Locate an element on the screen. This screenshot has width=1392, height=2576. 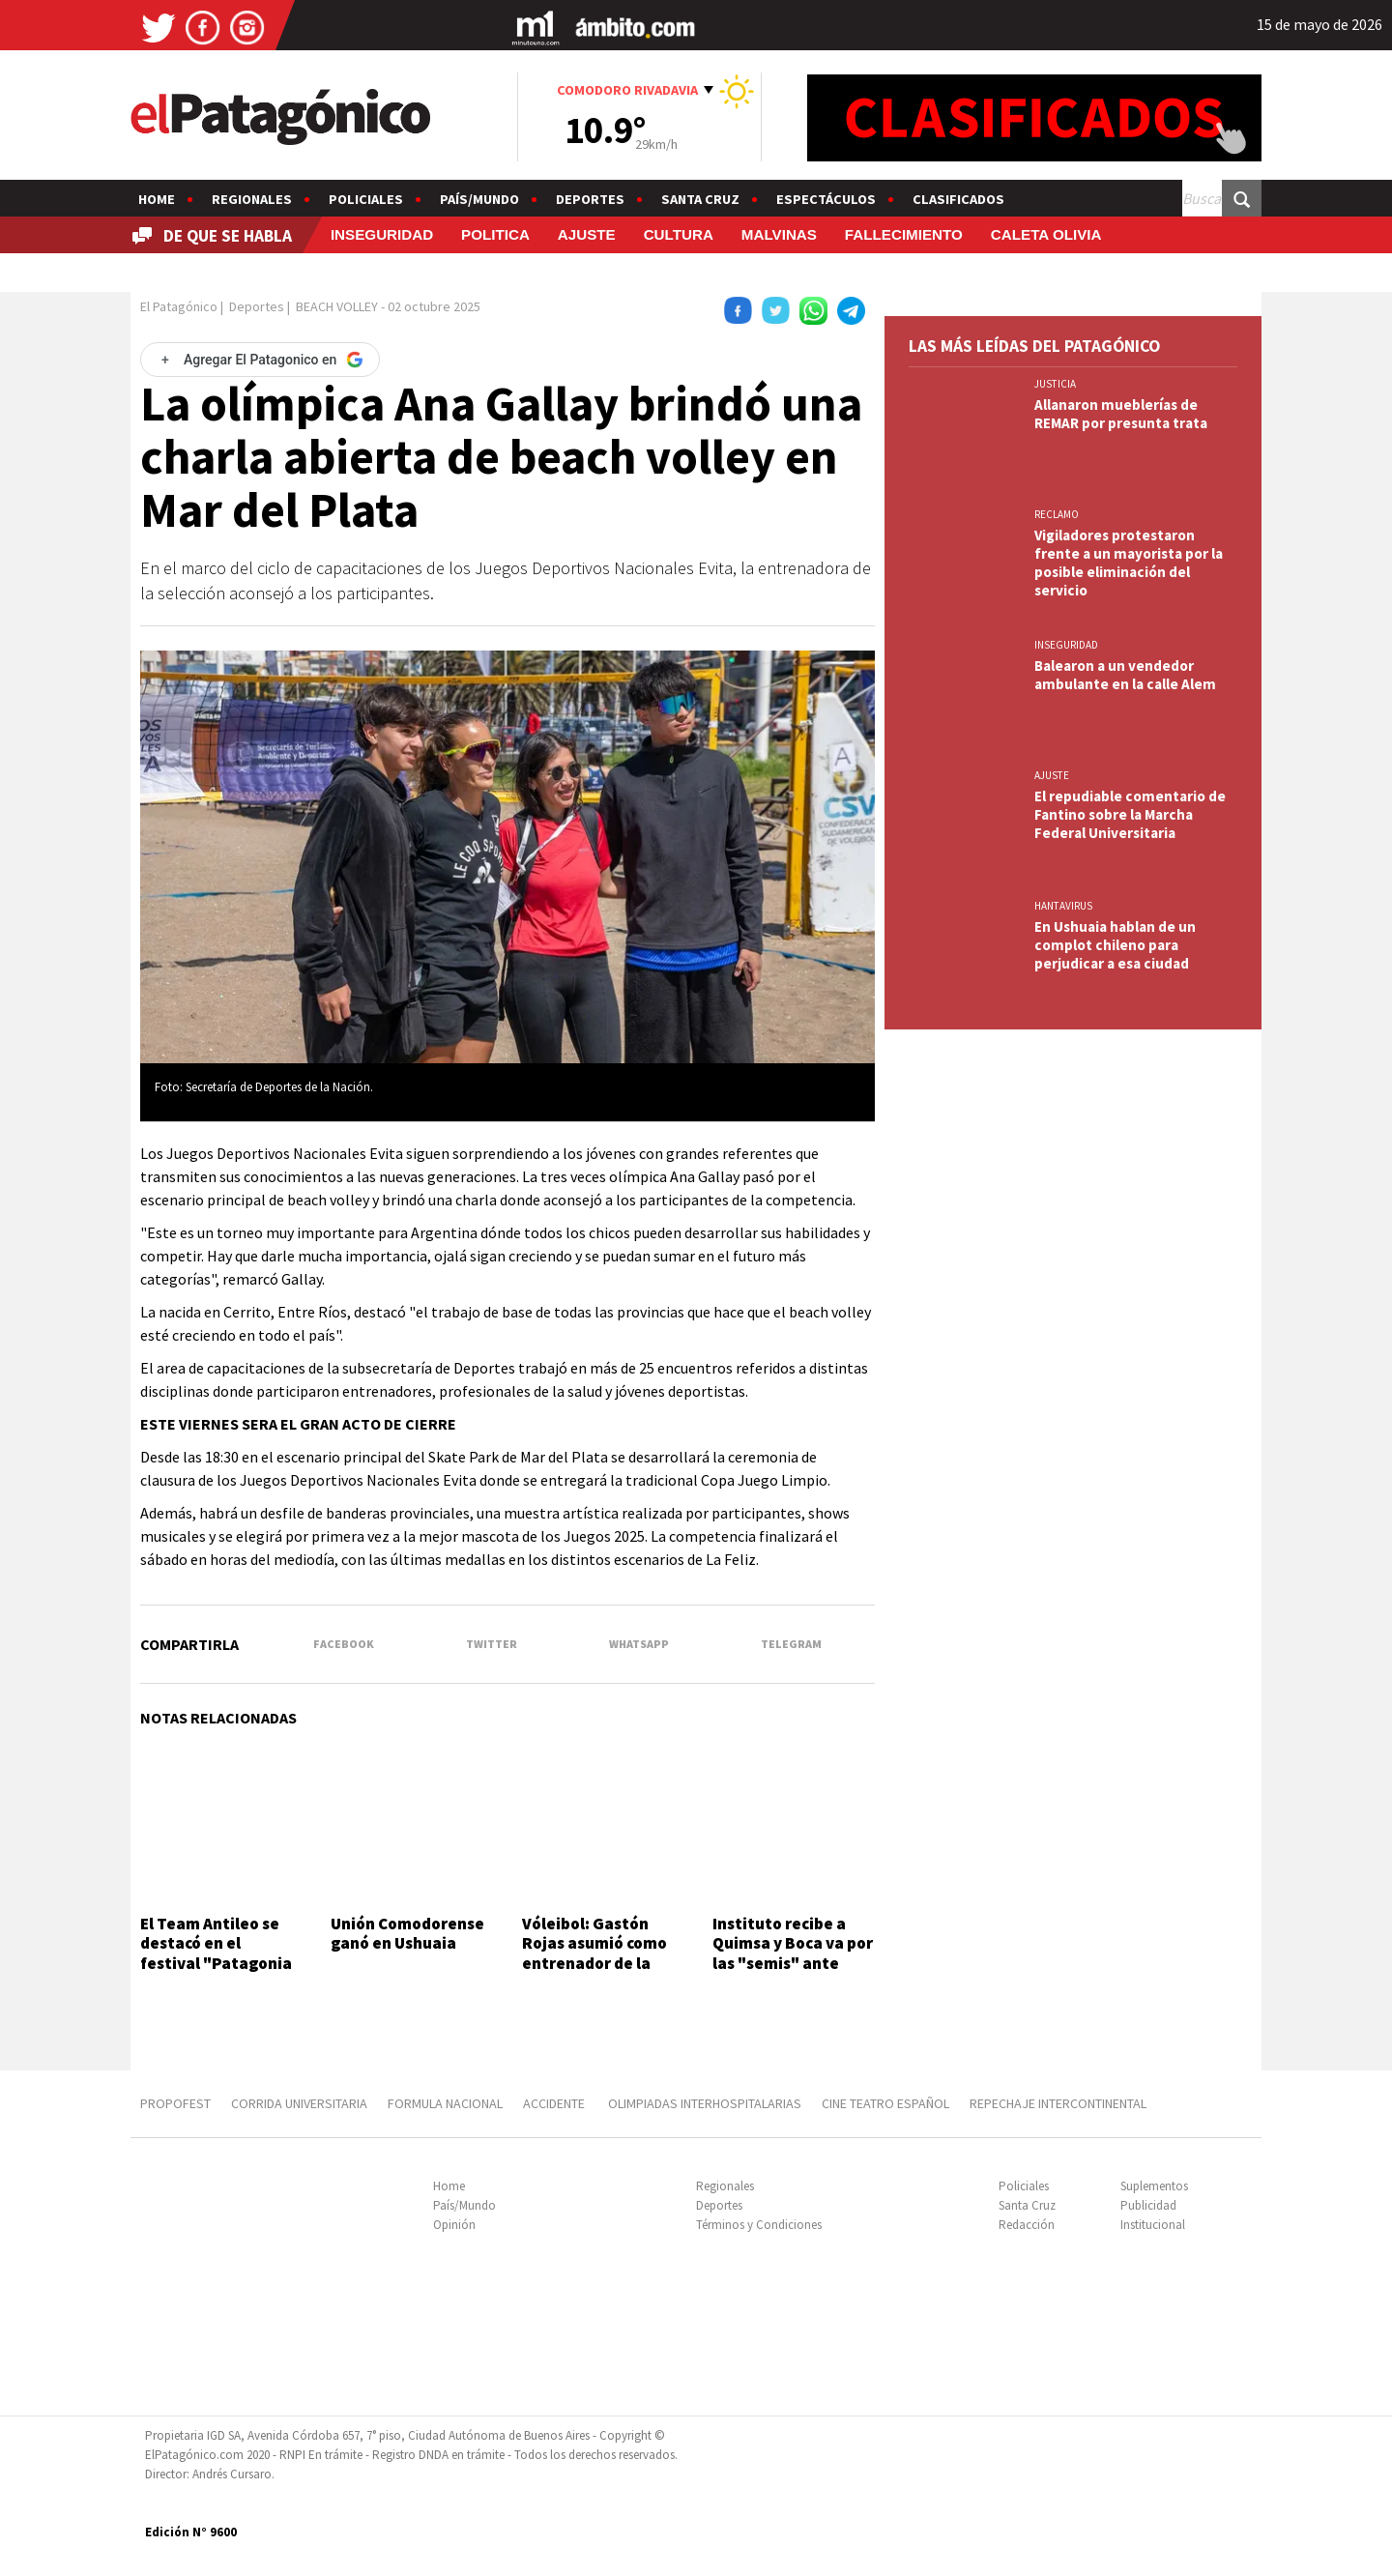
ACCIDENTE is located at coordinates (555, 2103).